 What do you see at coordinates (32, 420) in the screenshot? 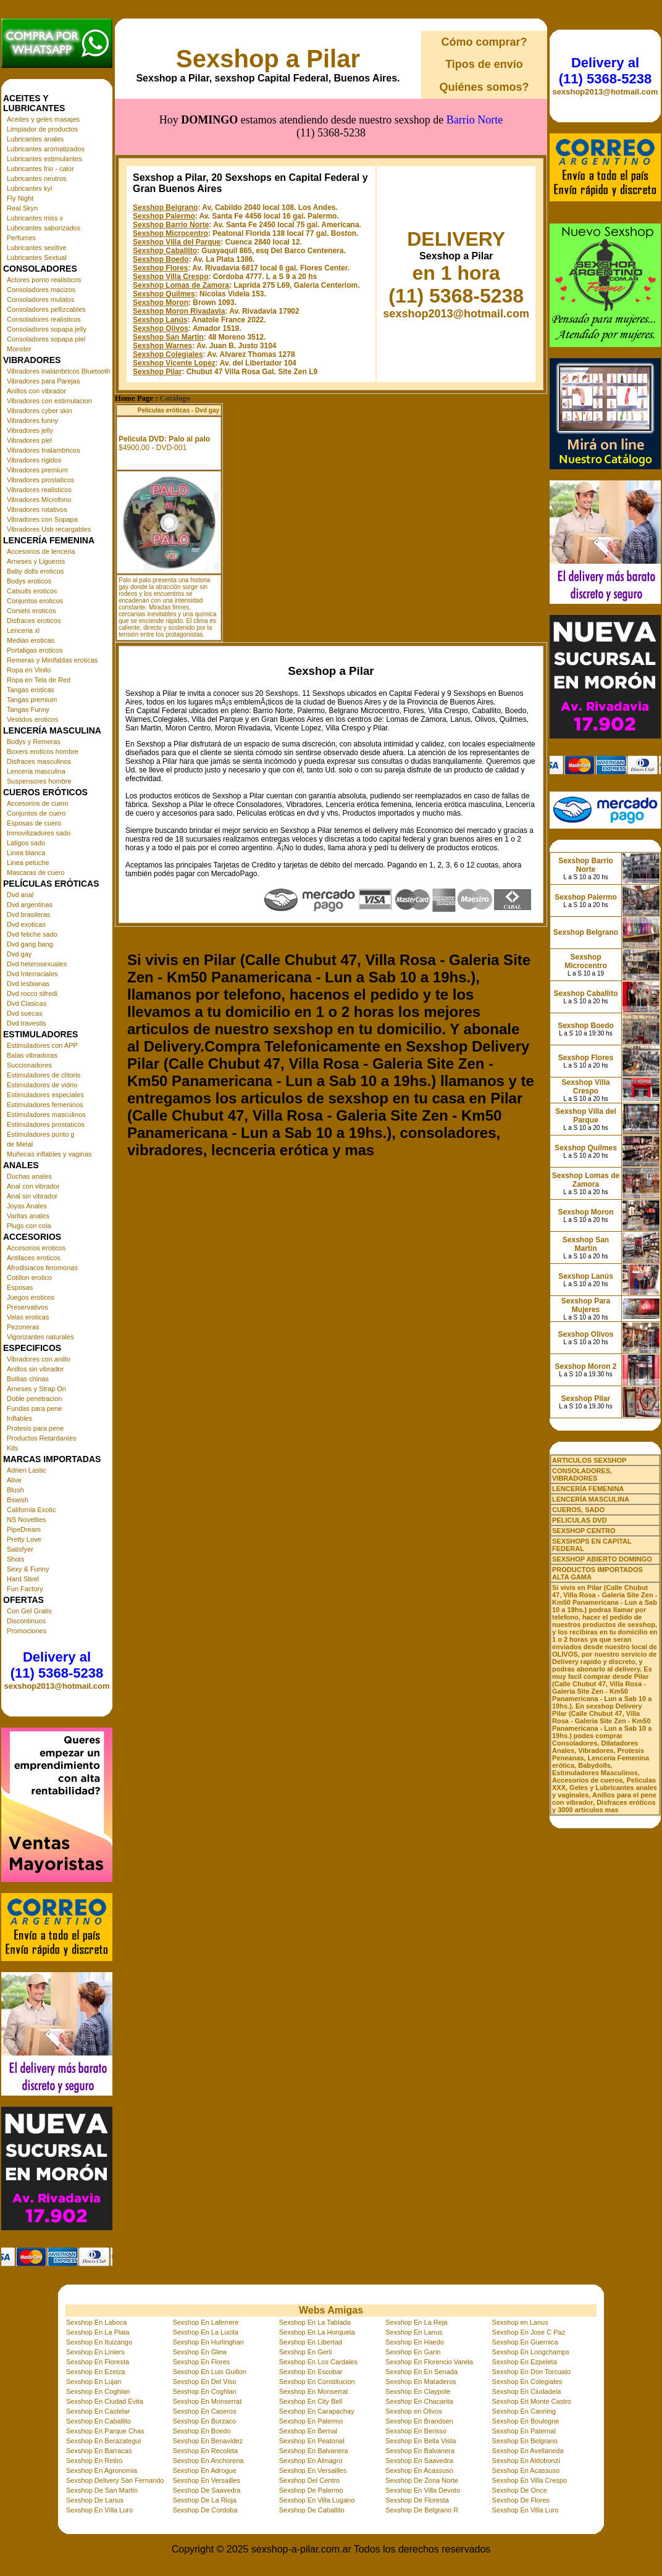
I see `Vibradores funny` at bounding box center [32, 420].